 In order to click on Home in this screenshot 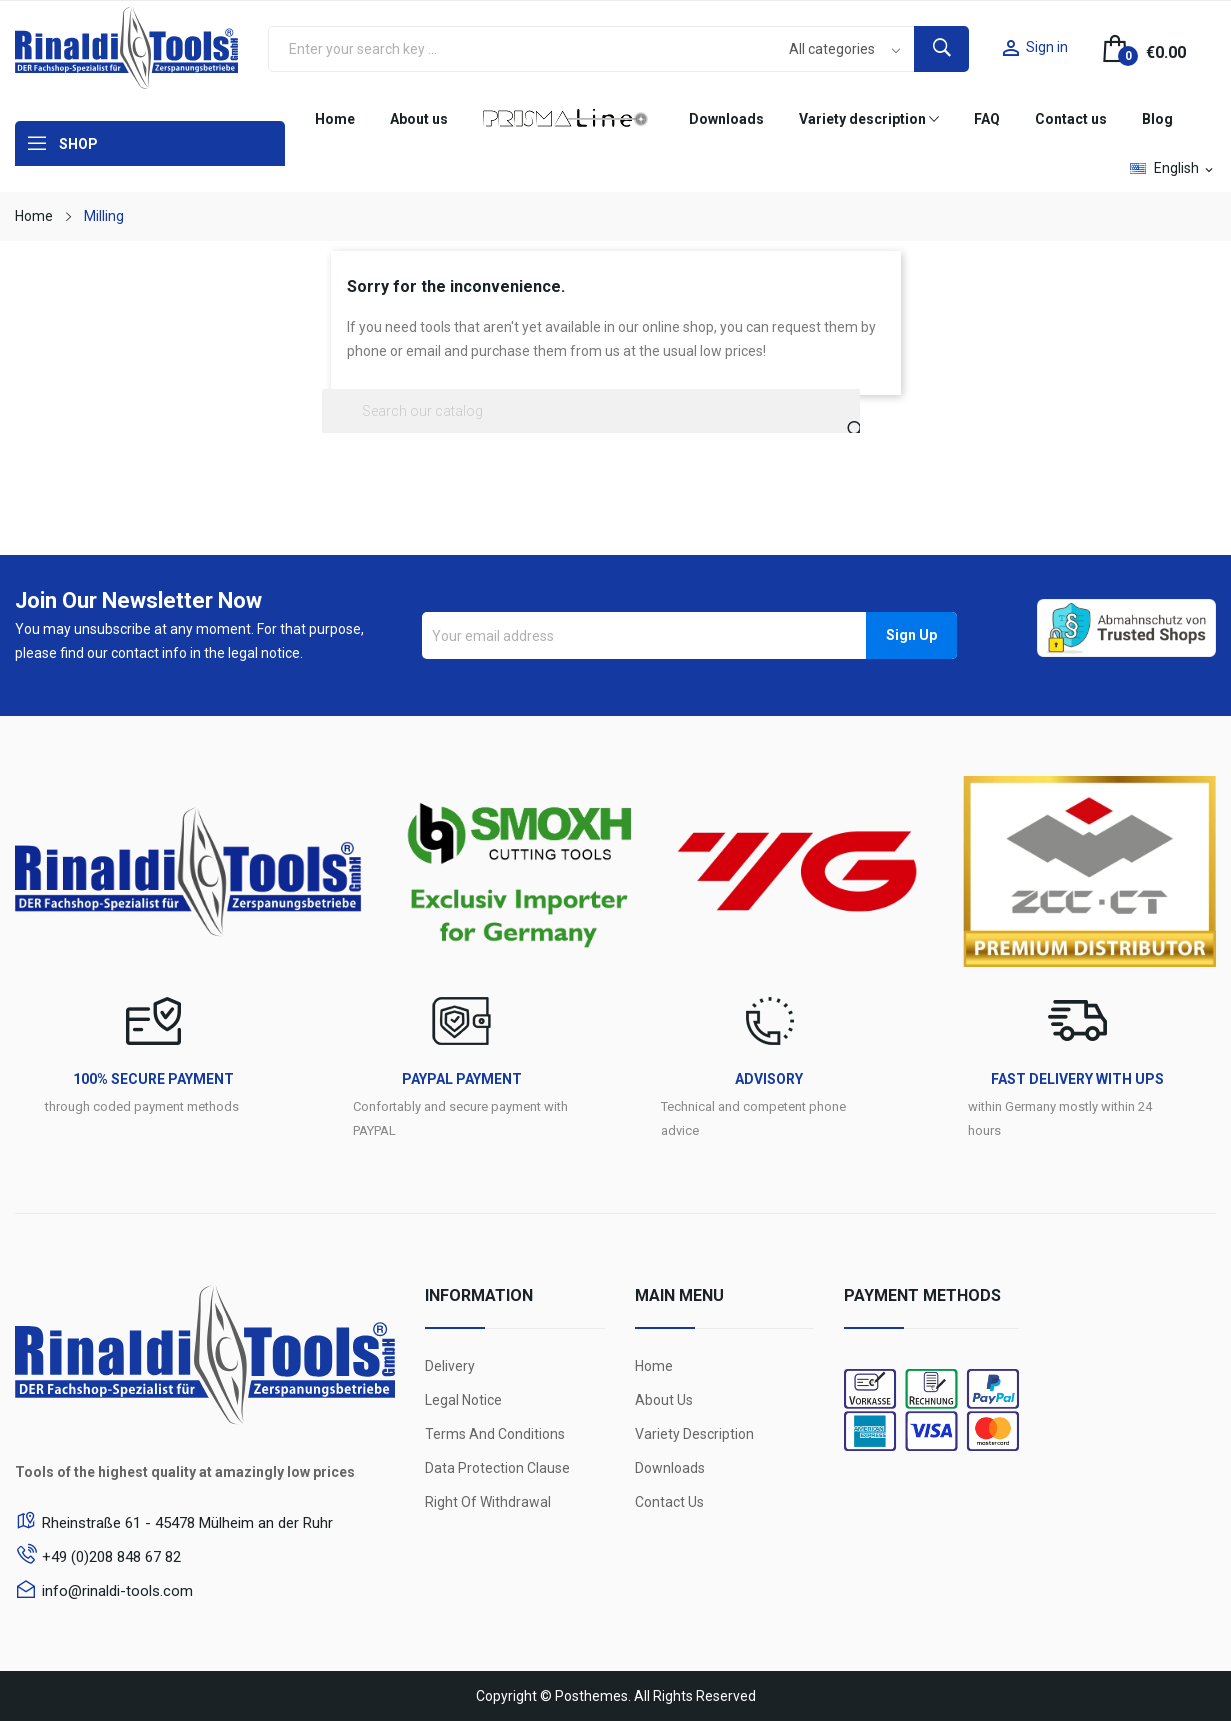, I will do `click(654, 1366)`.